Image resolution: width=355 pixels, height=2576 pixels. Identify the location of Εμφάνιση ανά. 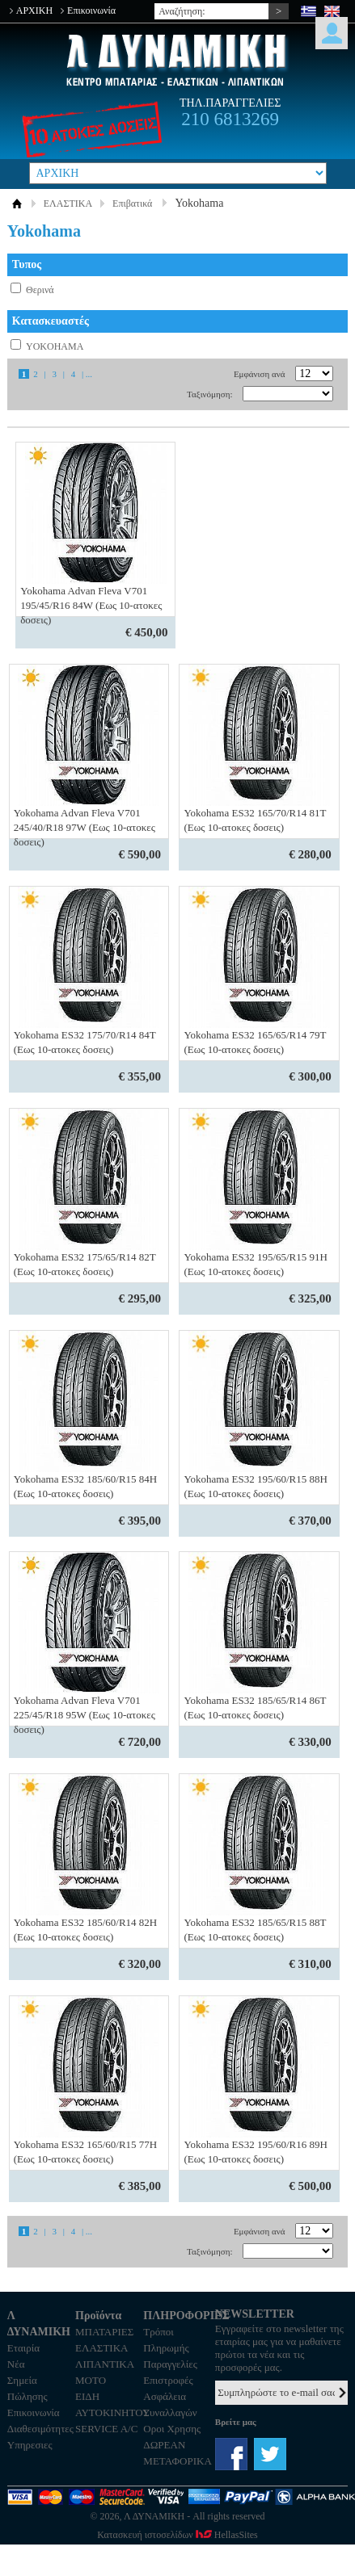
(259, 374).